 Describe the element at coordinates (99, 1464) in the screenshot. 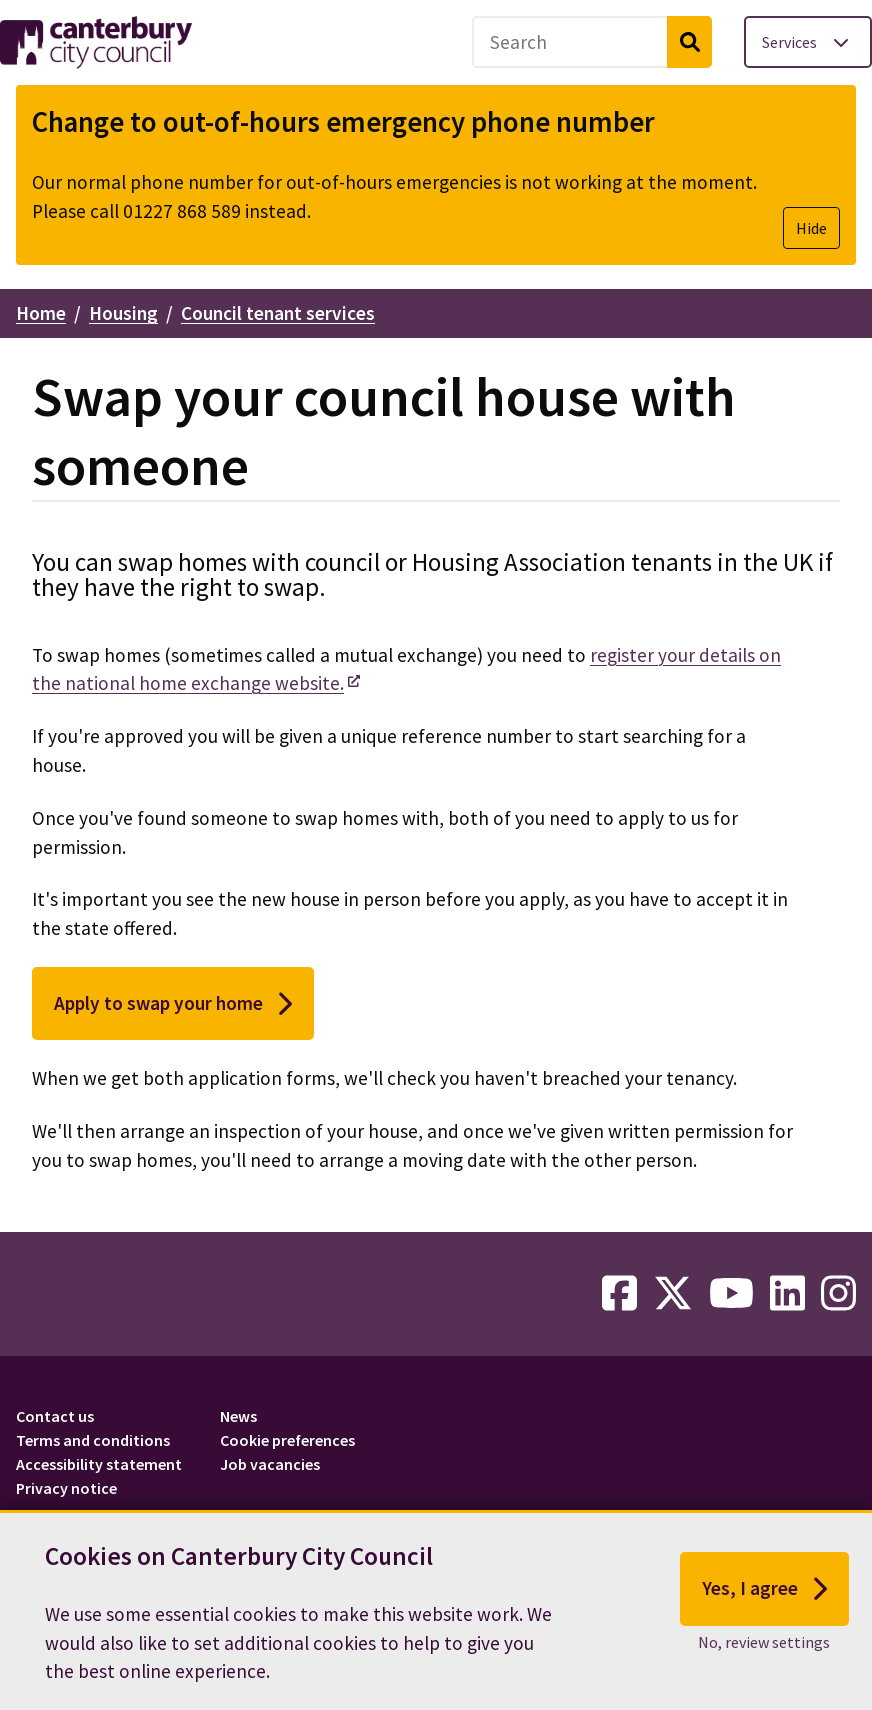

I see `Accessibility statement` at that location.